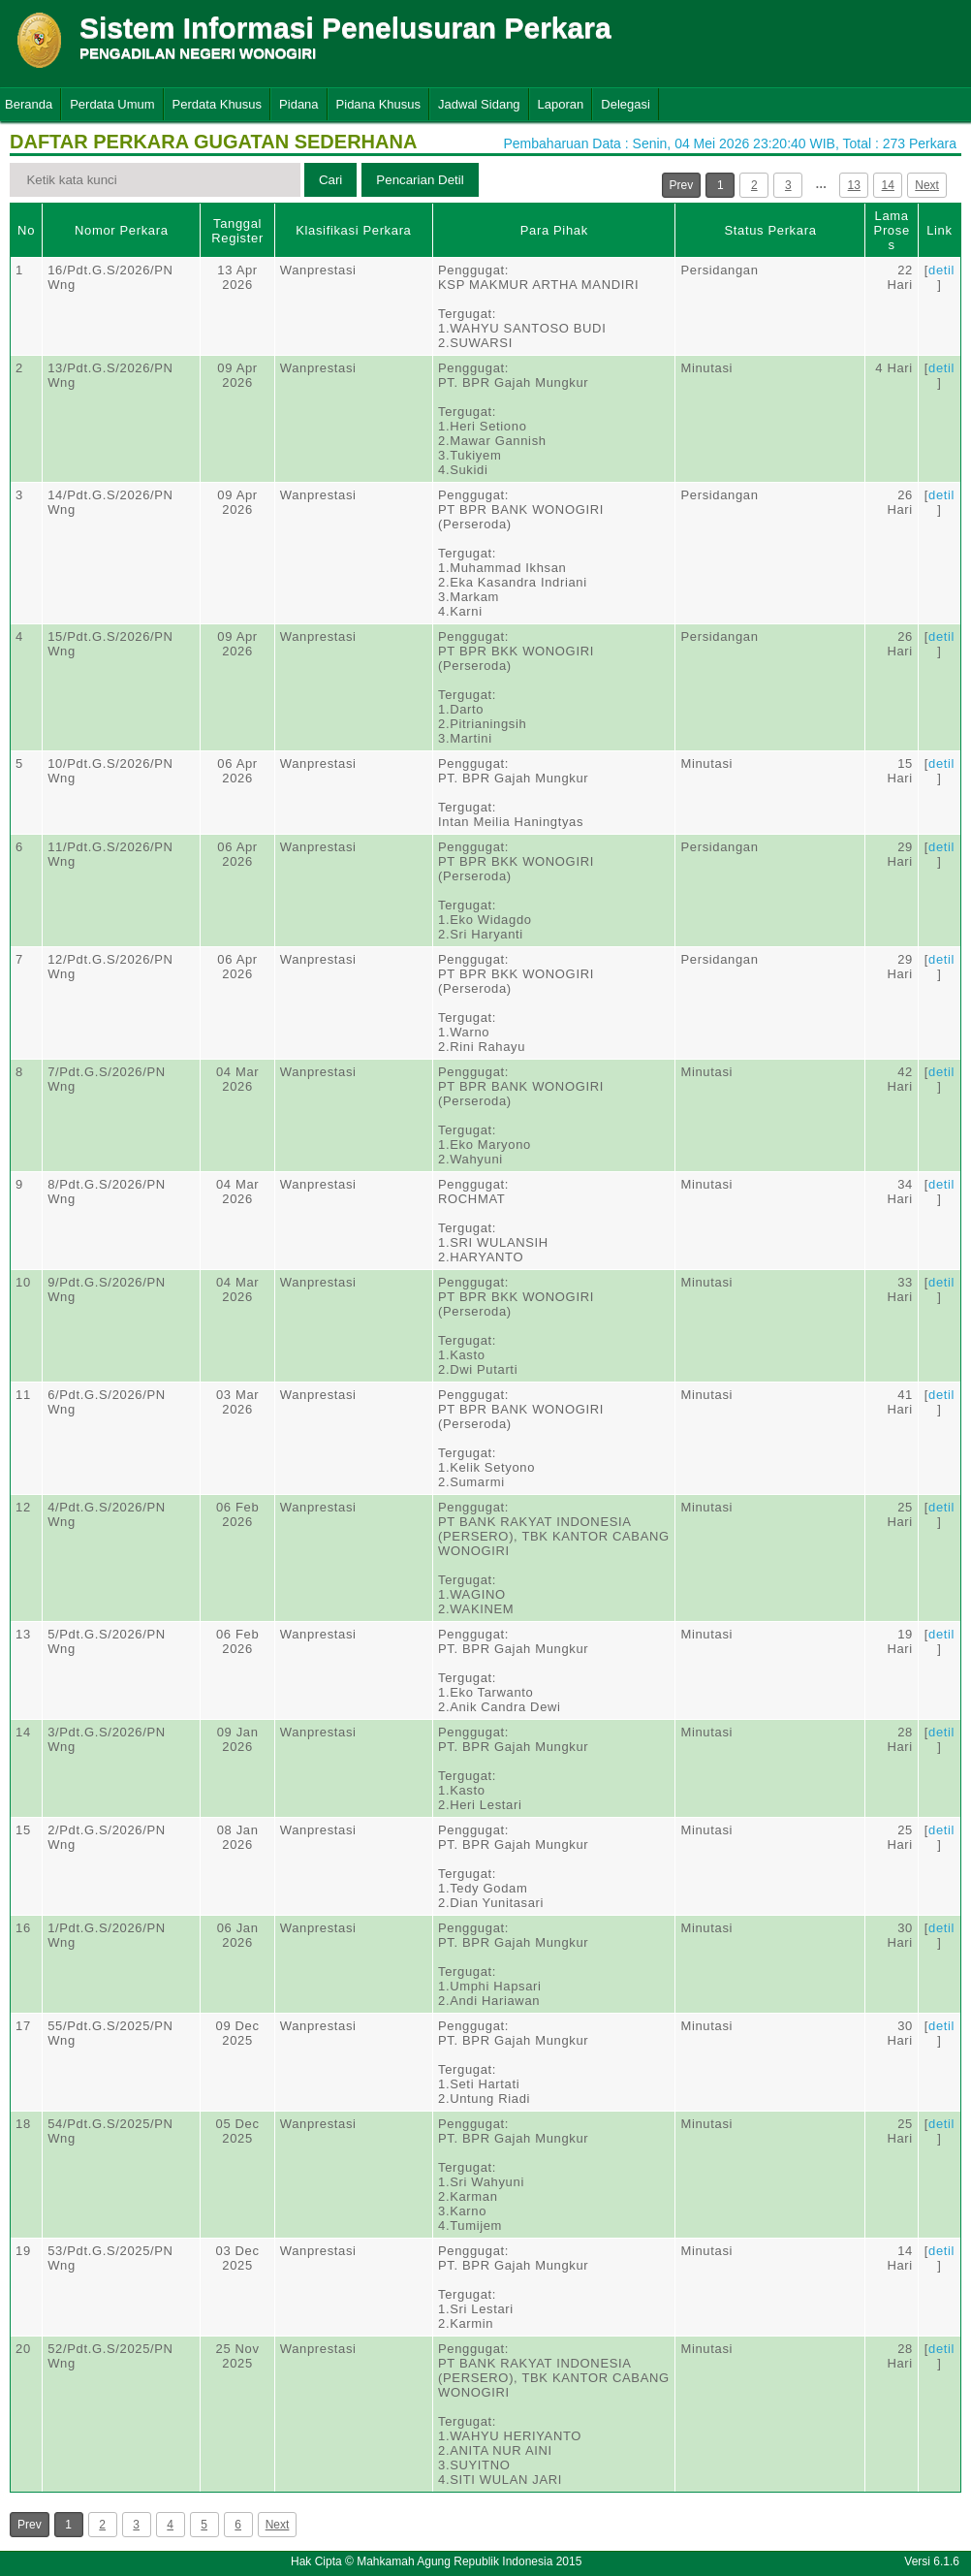  I want to click on Lama Proses, so click(892, 230).